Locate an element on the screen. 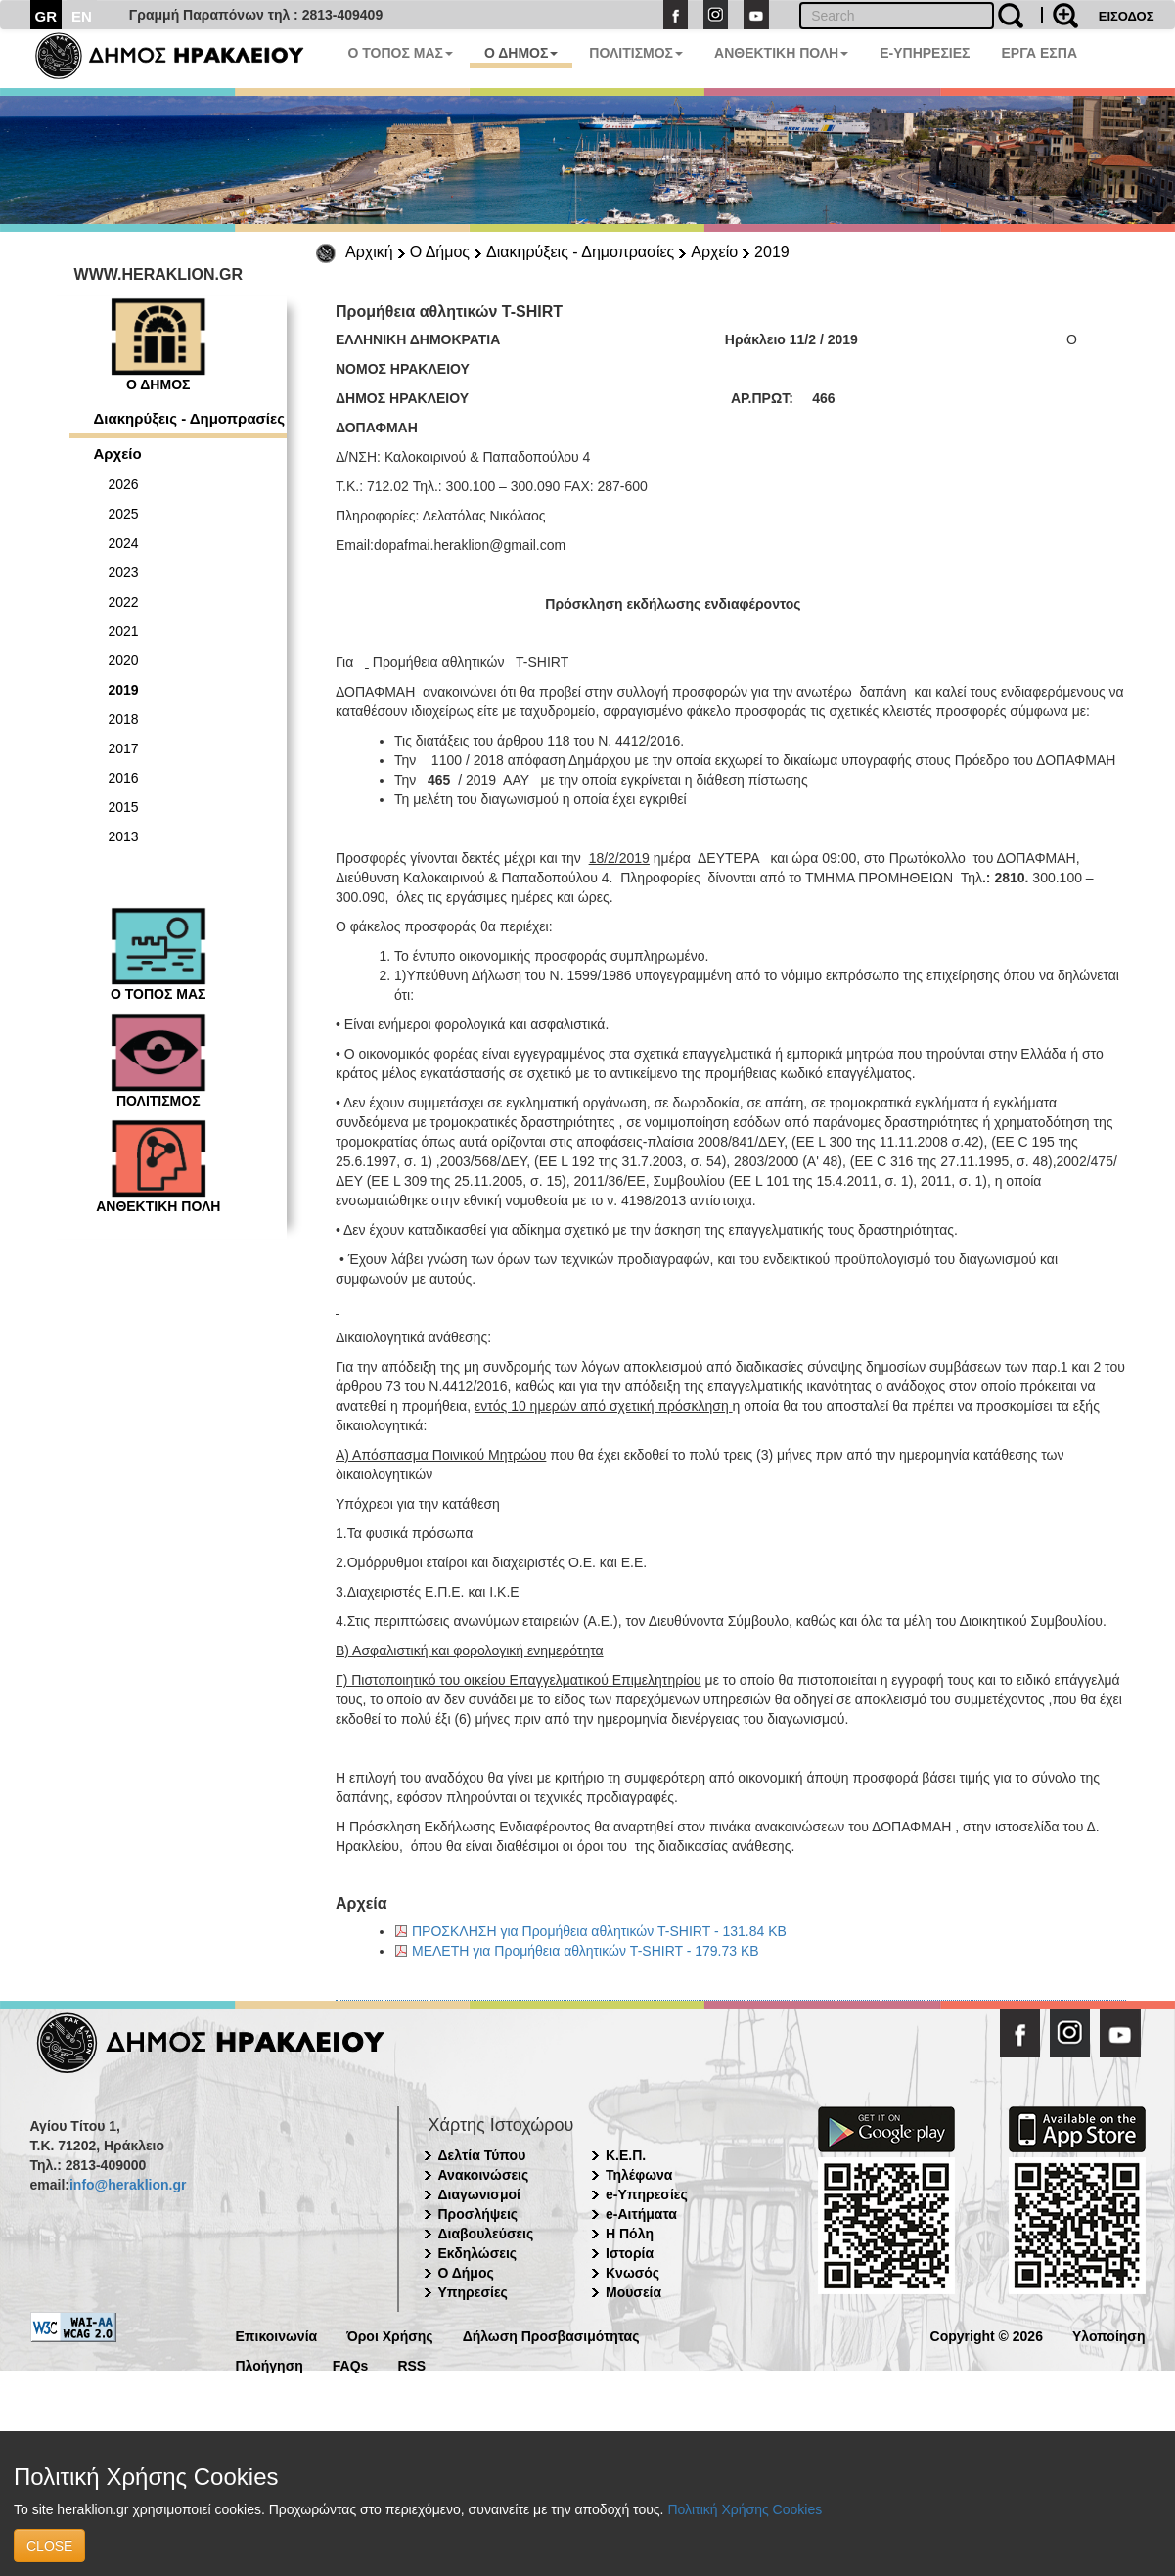 The image size is (1175, 2576). info@heraklion.gr is located at coordinates (127, 2184).